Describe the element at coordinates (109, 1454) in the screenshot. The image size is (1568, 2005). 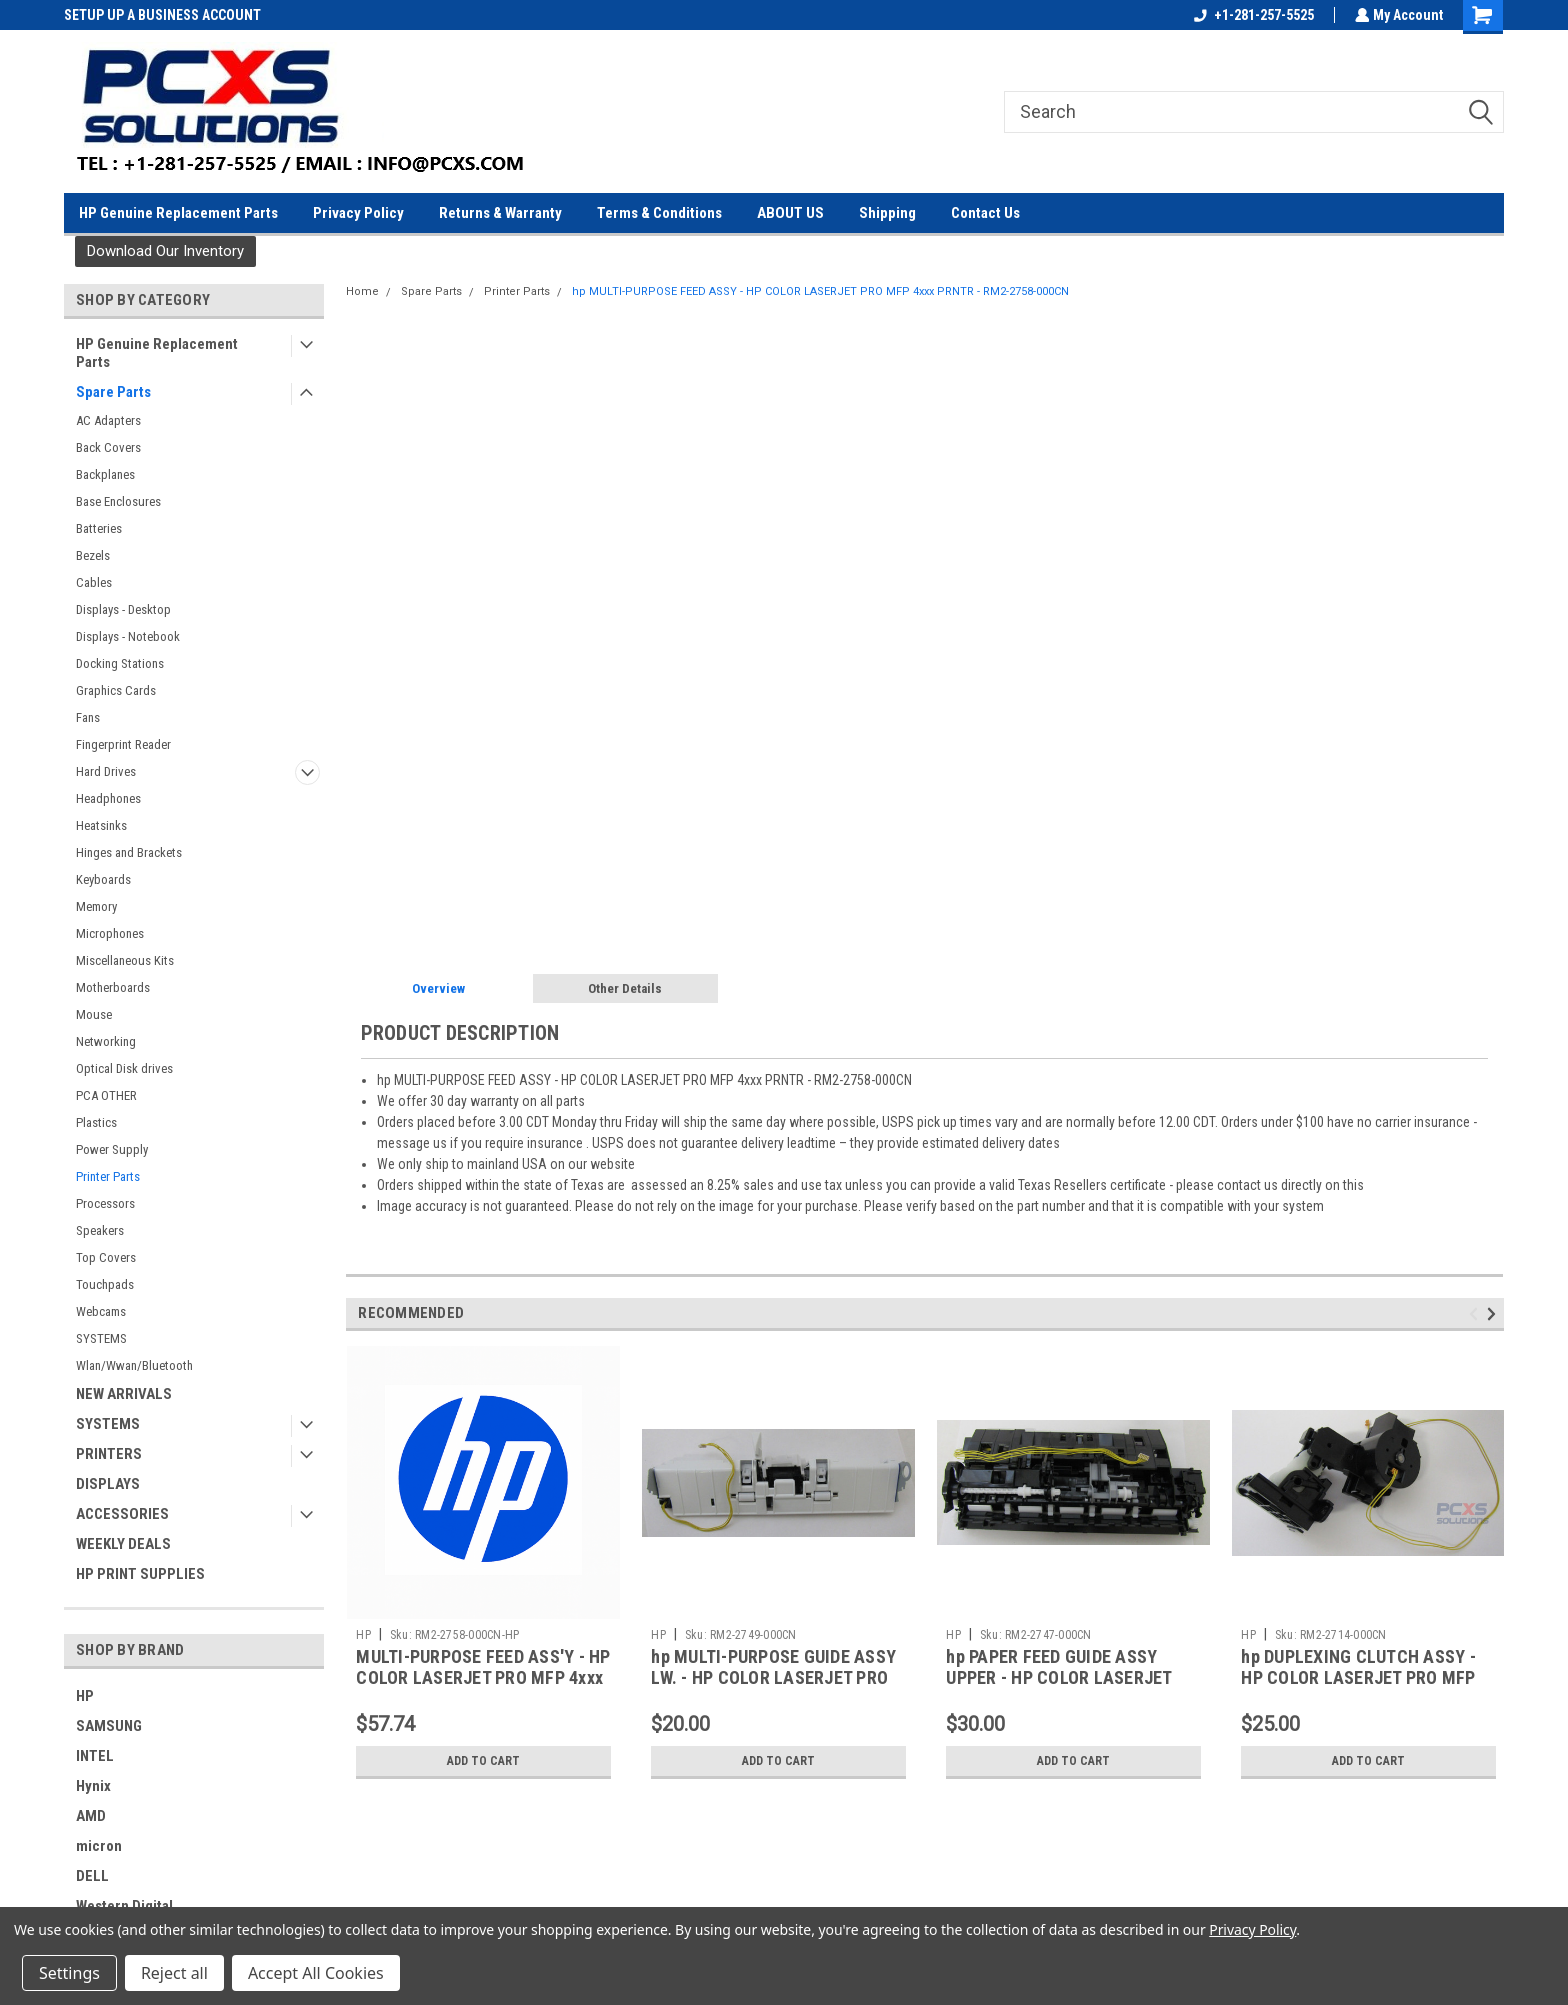
I see `PRINTERS` at that location.